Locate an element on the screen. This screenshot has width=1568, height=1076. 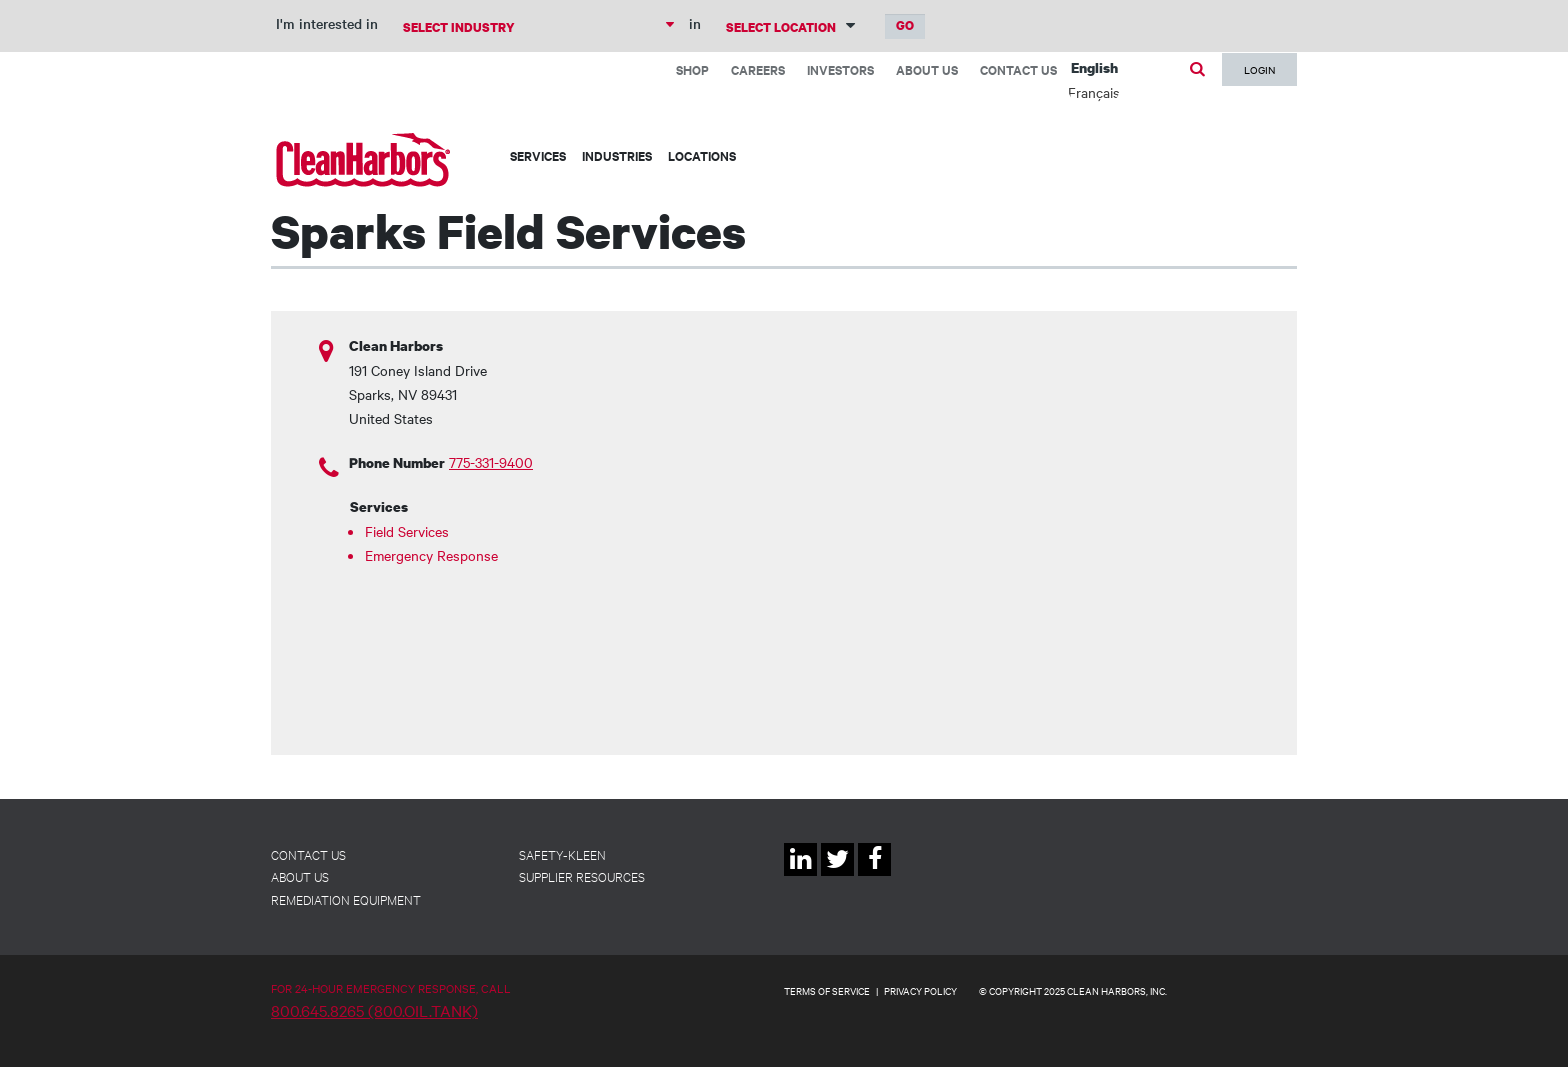
TERMS OF SERVICE is located at coordinates (827, 990).